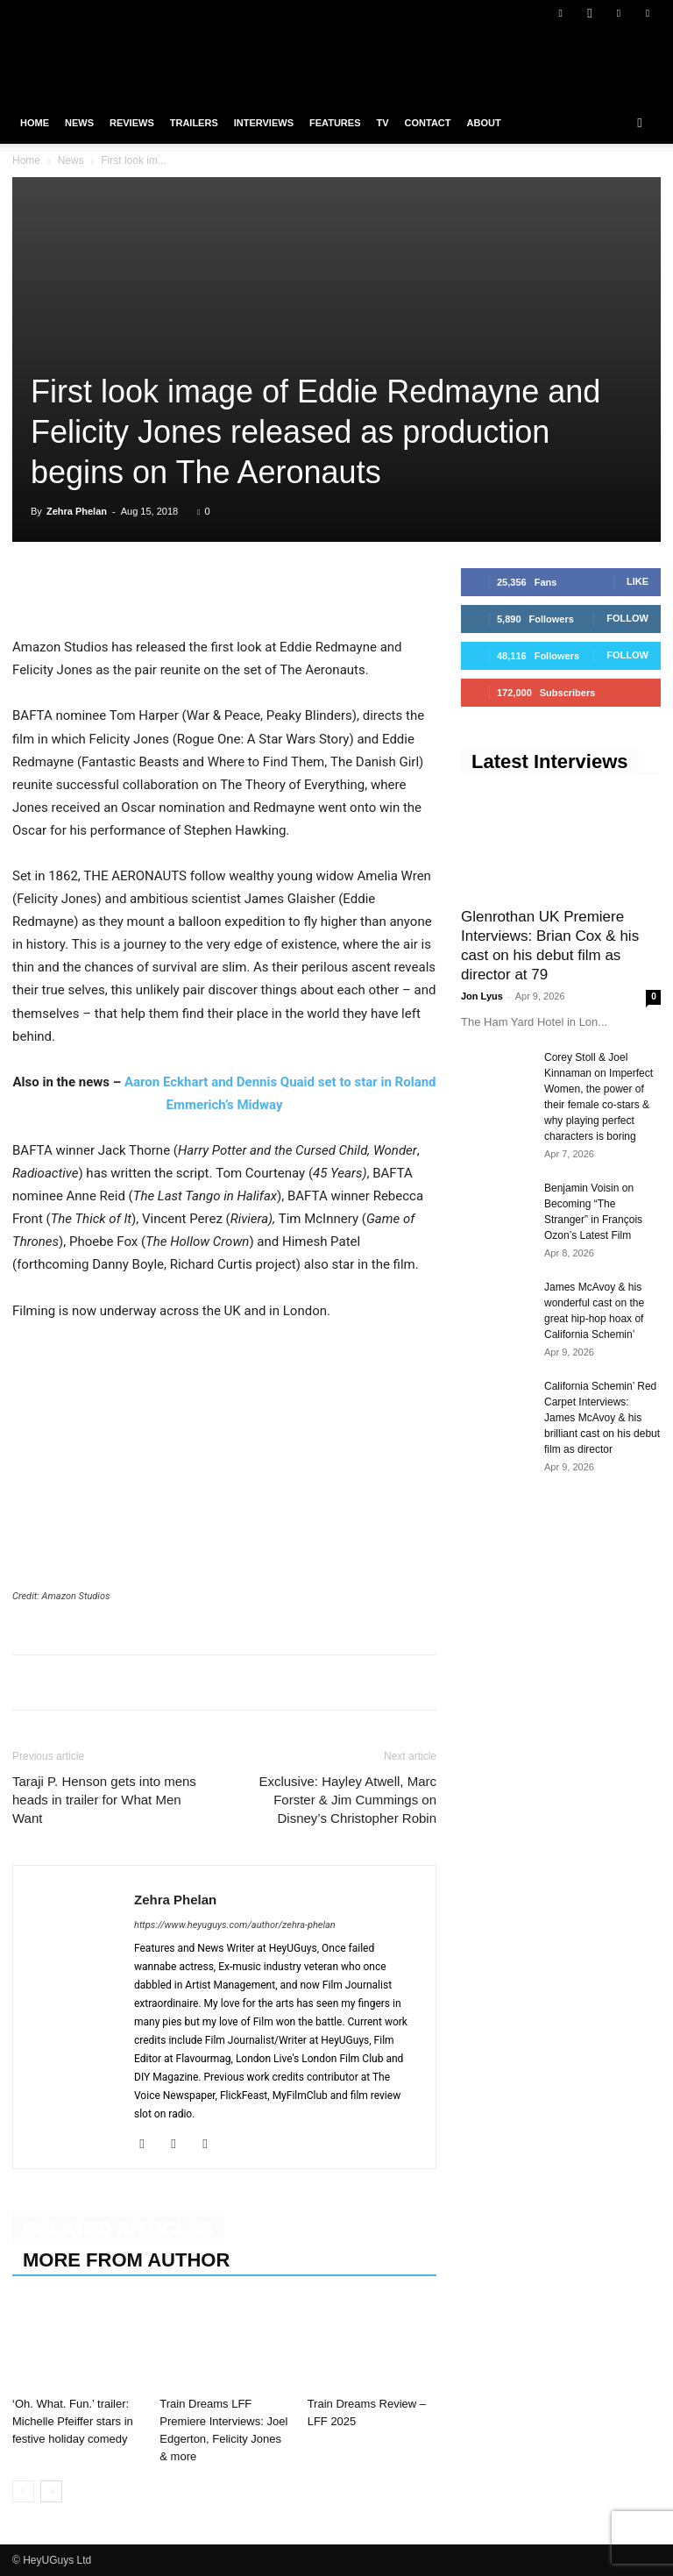 This screenshot has width=673, height=2576. Describe the element at coordinates (334, 122) in the screenshot. I see `Features` at that location.